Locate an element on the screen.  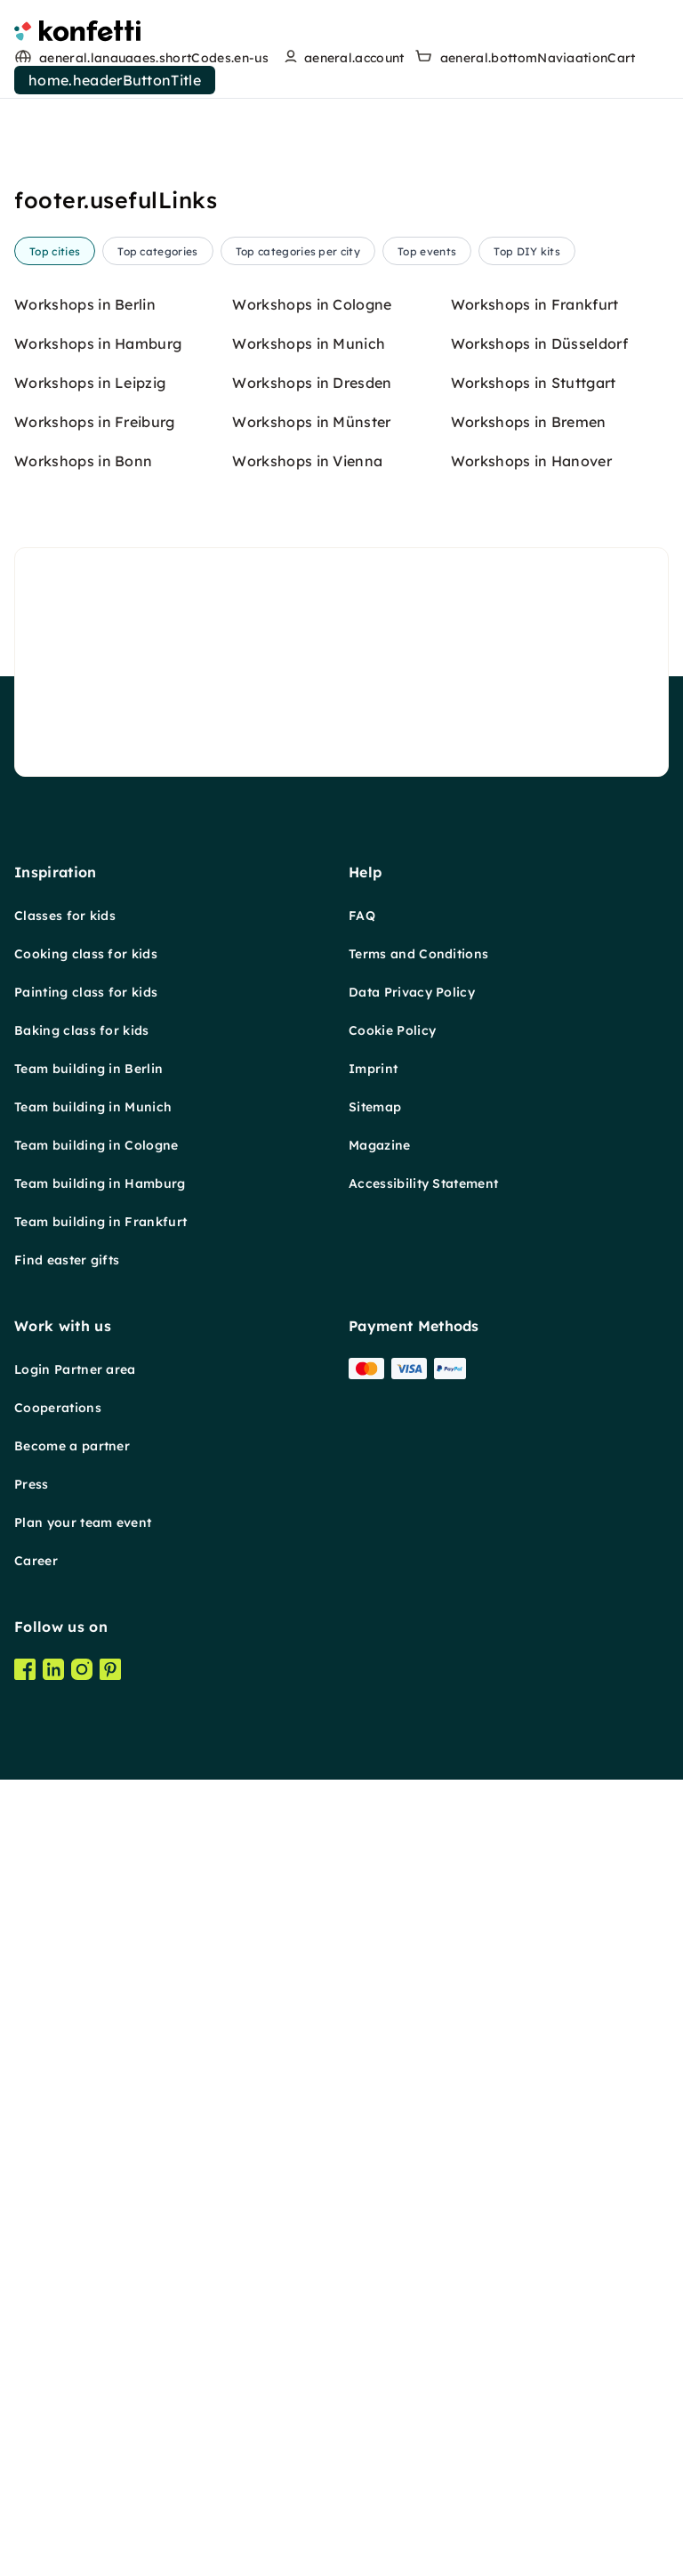
Login Partner area is located at coordinates (75, 2400).